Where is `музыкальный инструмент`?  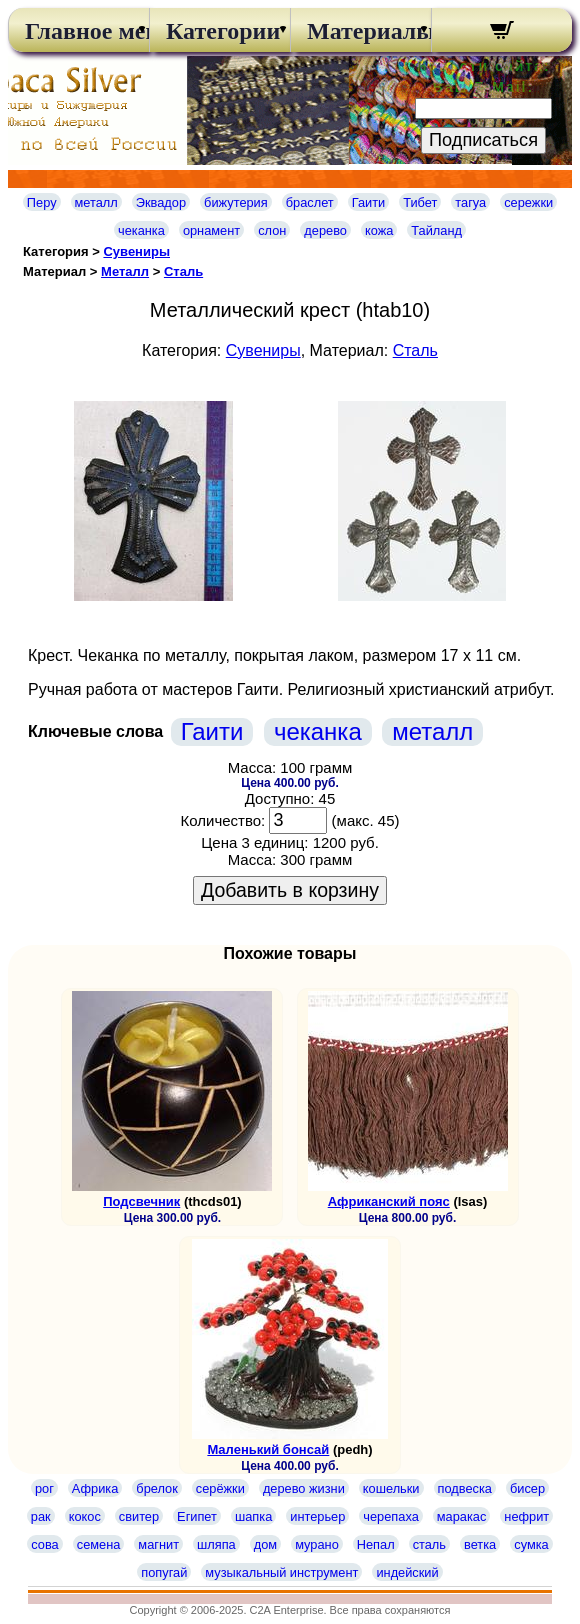
музыкальный инструмент is located at coordinates (281, 1572).